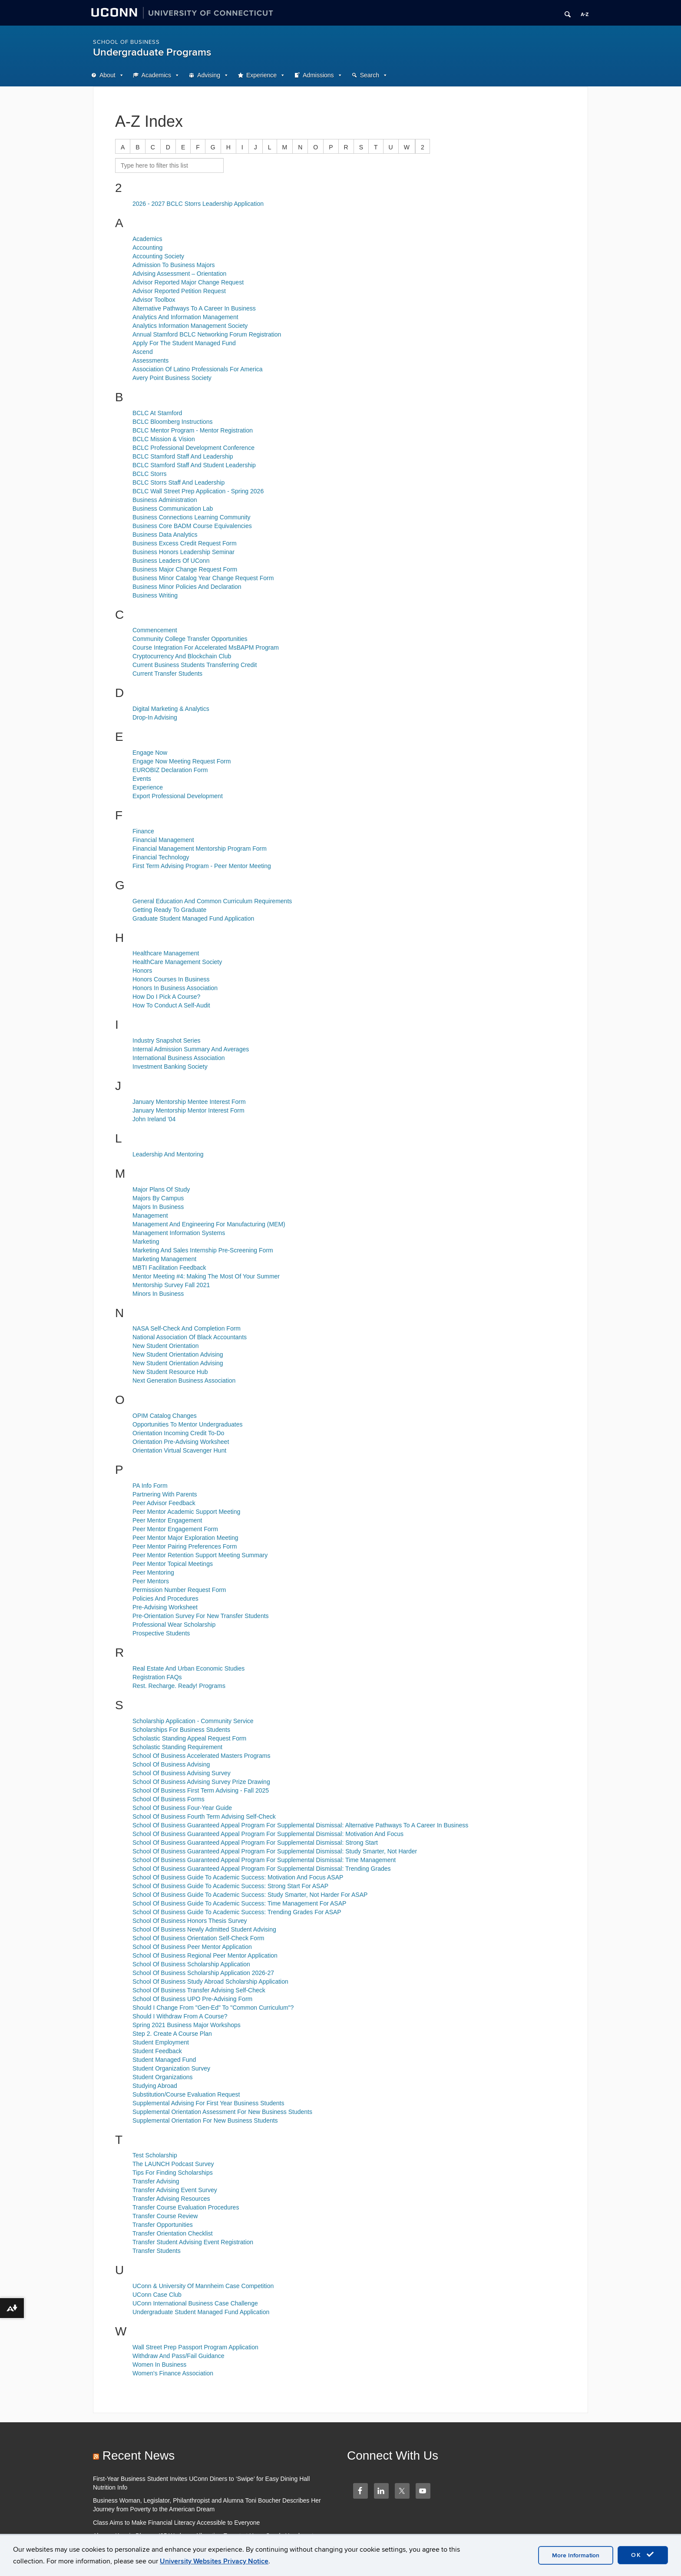 Image resolution: width=681 pixels, height=2576 pixels. Describe the element at coordinates (184, 569) in the screenshot. I see `Business Major Change Request Form` at that location.